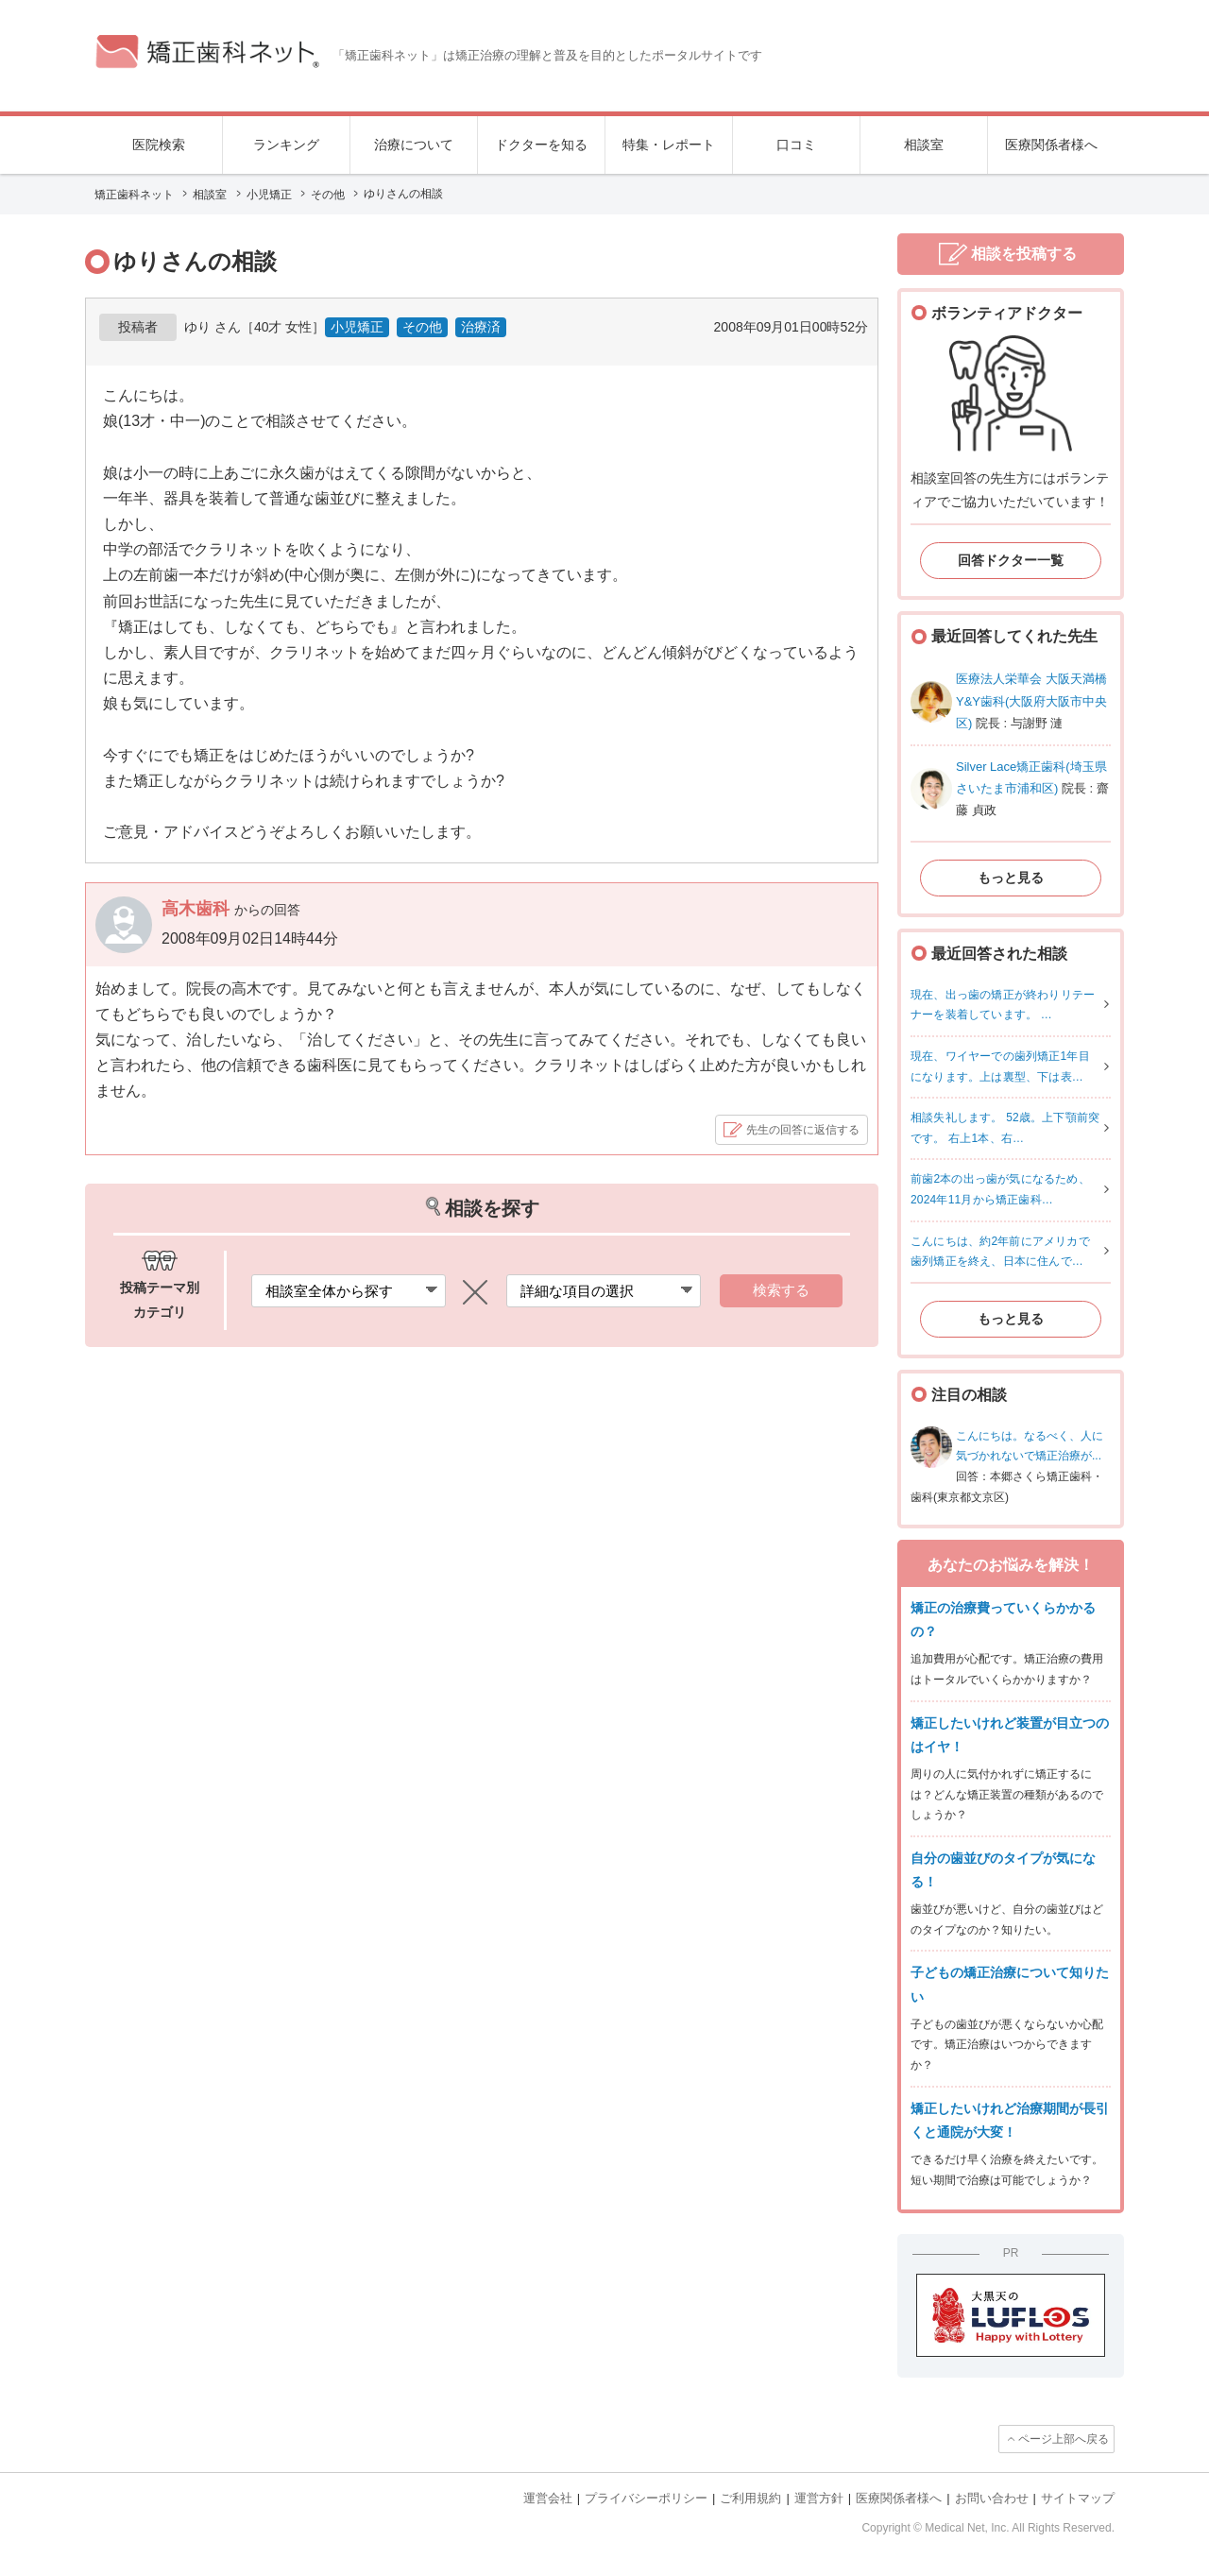 This screenshot has height=2576, width=1209. What do you see at coordinates (646, 2498) in the screenshot?
I see `プライバシーポリシー` at bounding box center [646, 2498].